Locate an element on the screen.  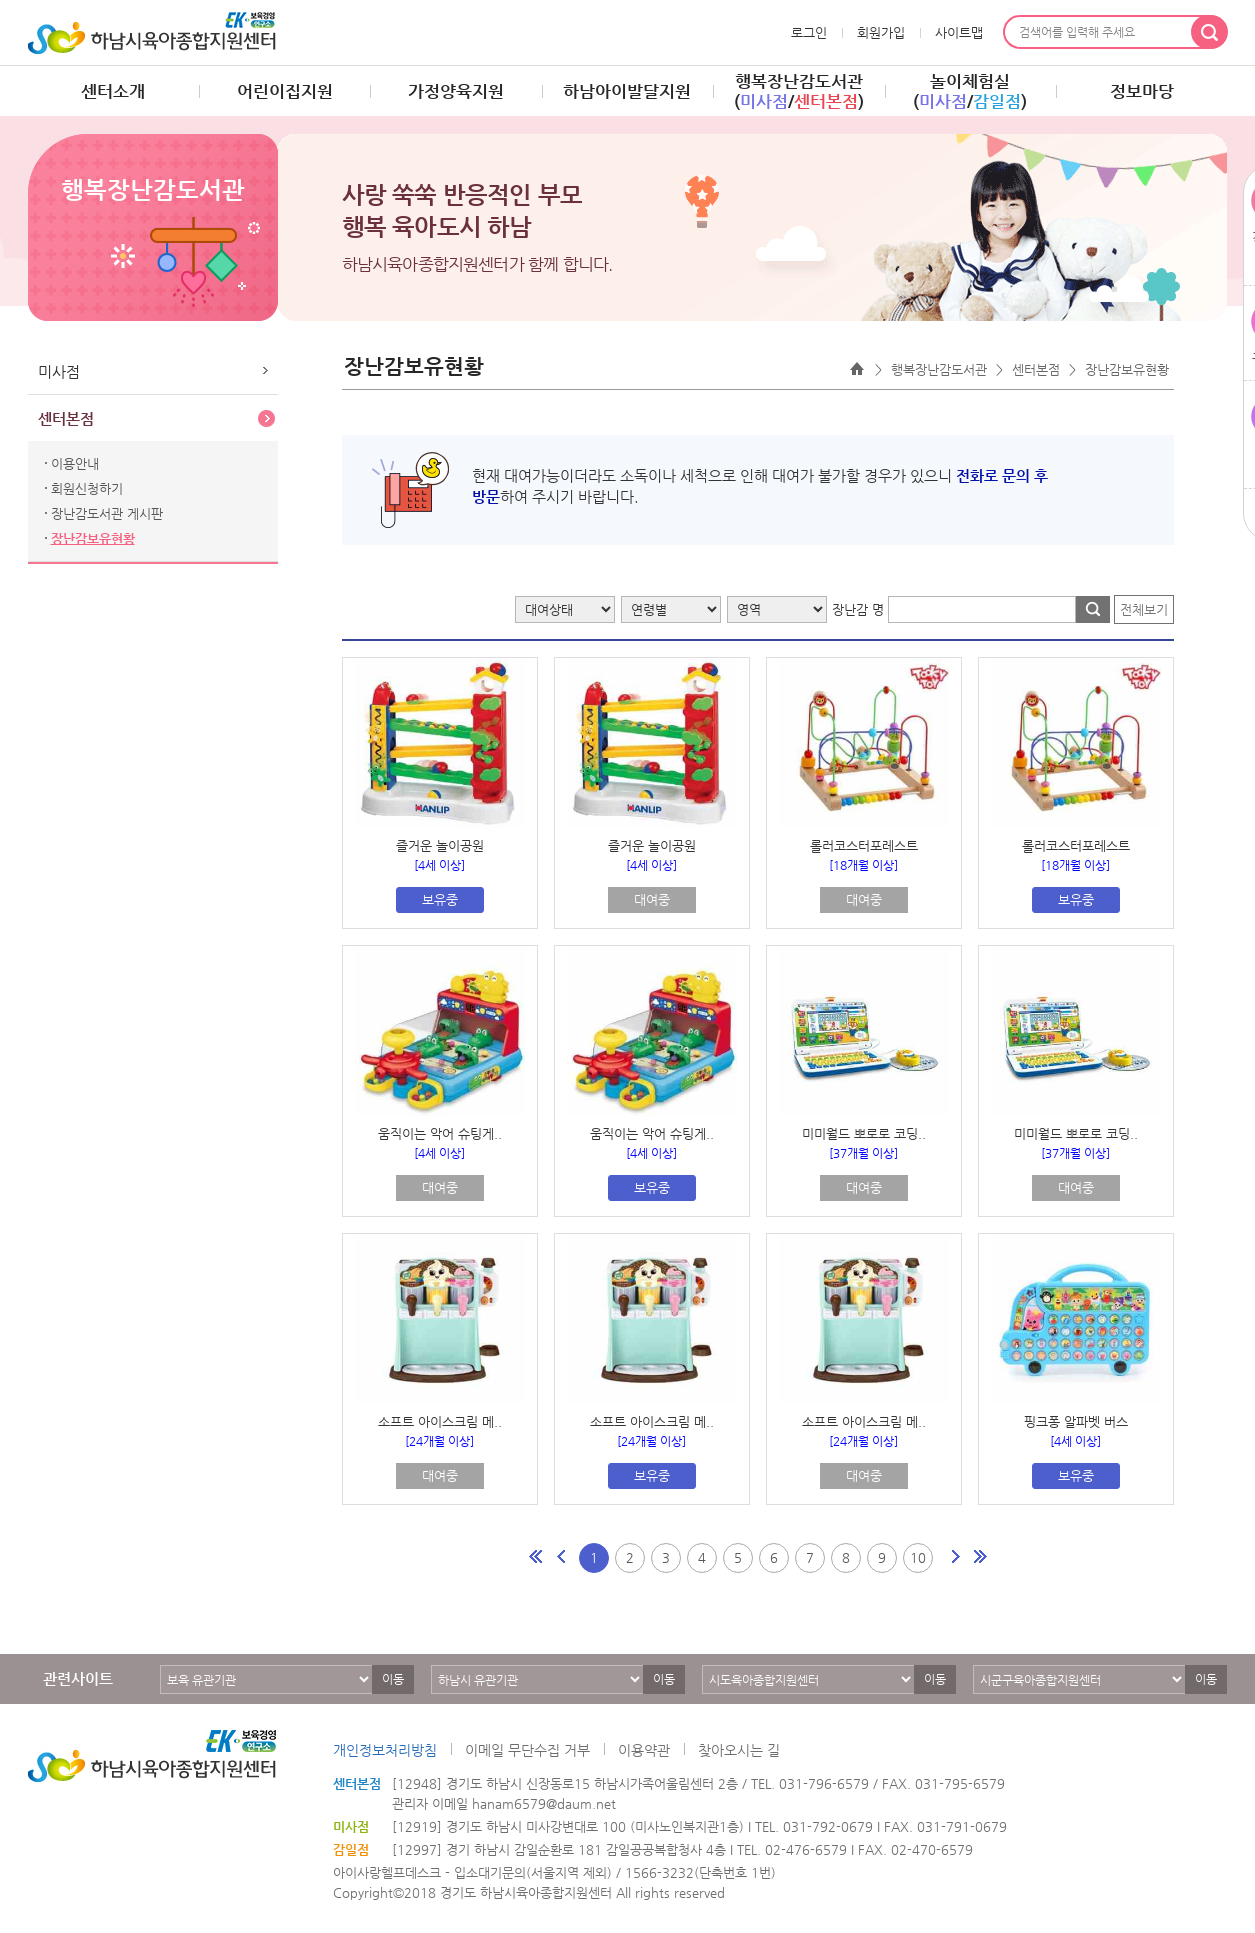
이메일 무단수집 거부 is located at coordinates (527, 1750).